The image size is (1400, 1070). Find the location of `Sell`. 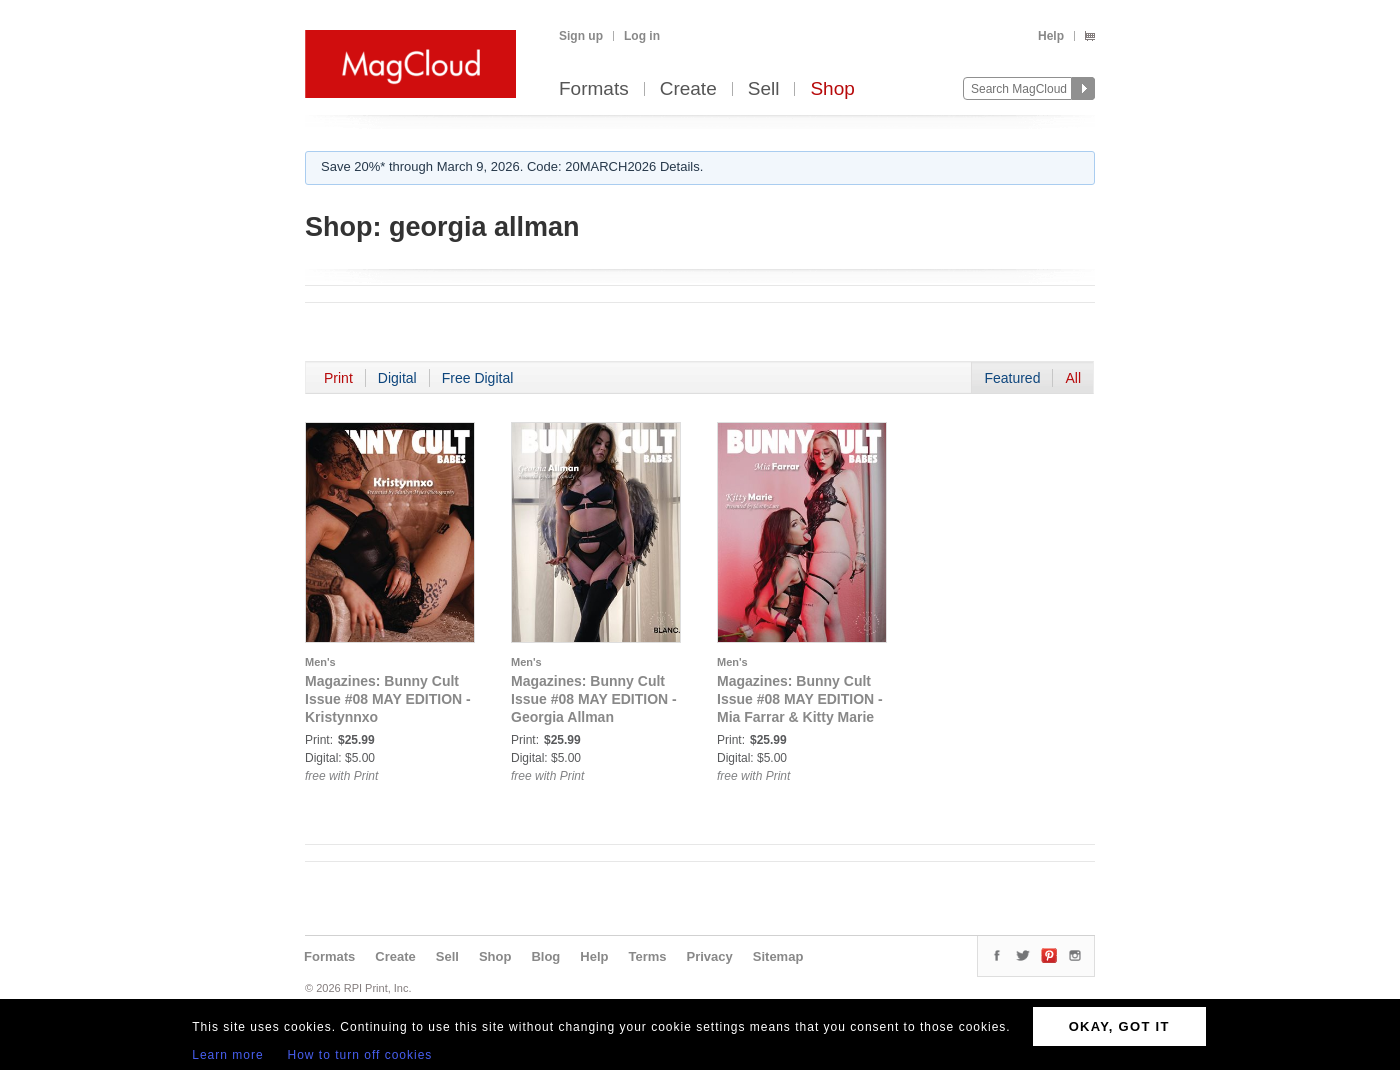

Sell is located at coordinates (764, 89).